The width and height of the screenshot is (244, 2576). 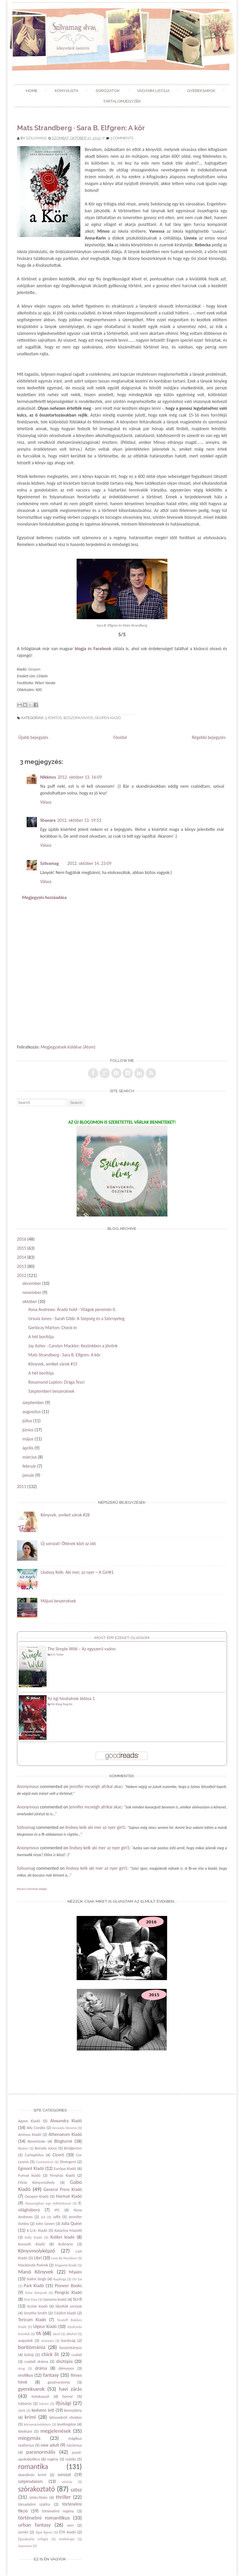 I want to click on Fumax kiadó, so click(x=29, y=2175).